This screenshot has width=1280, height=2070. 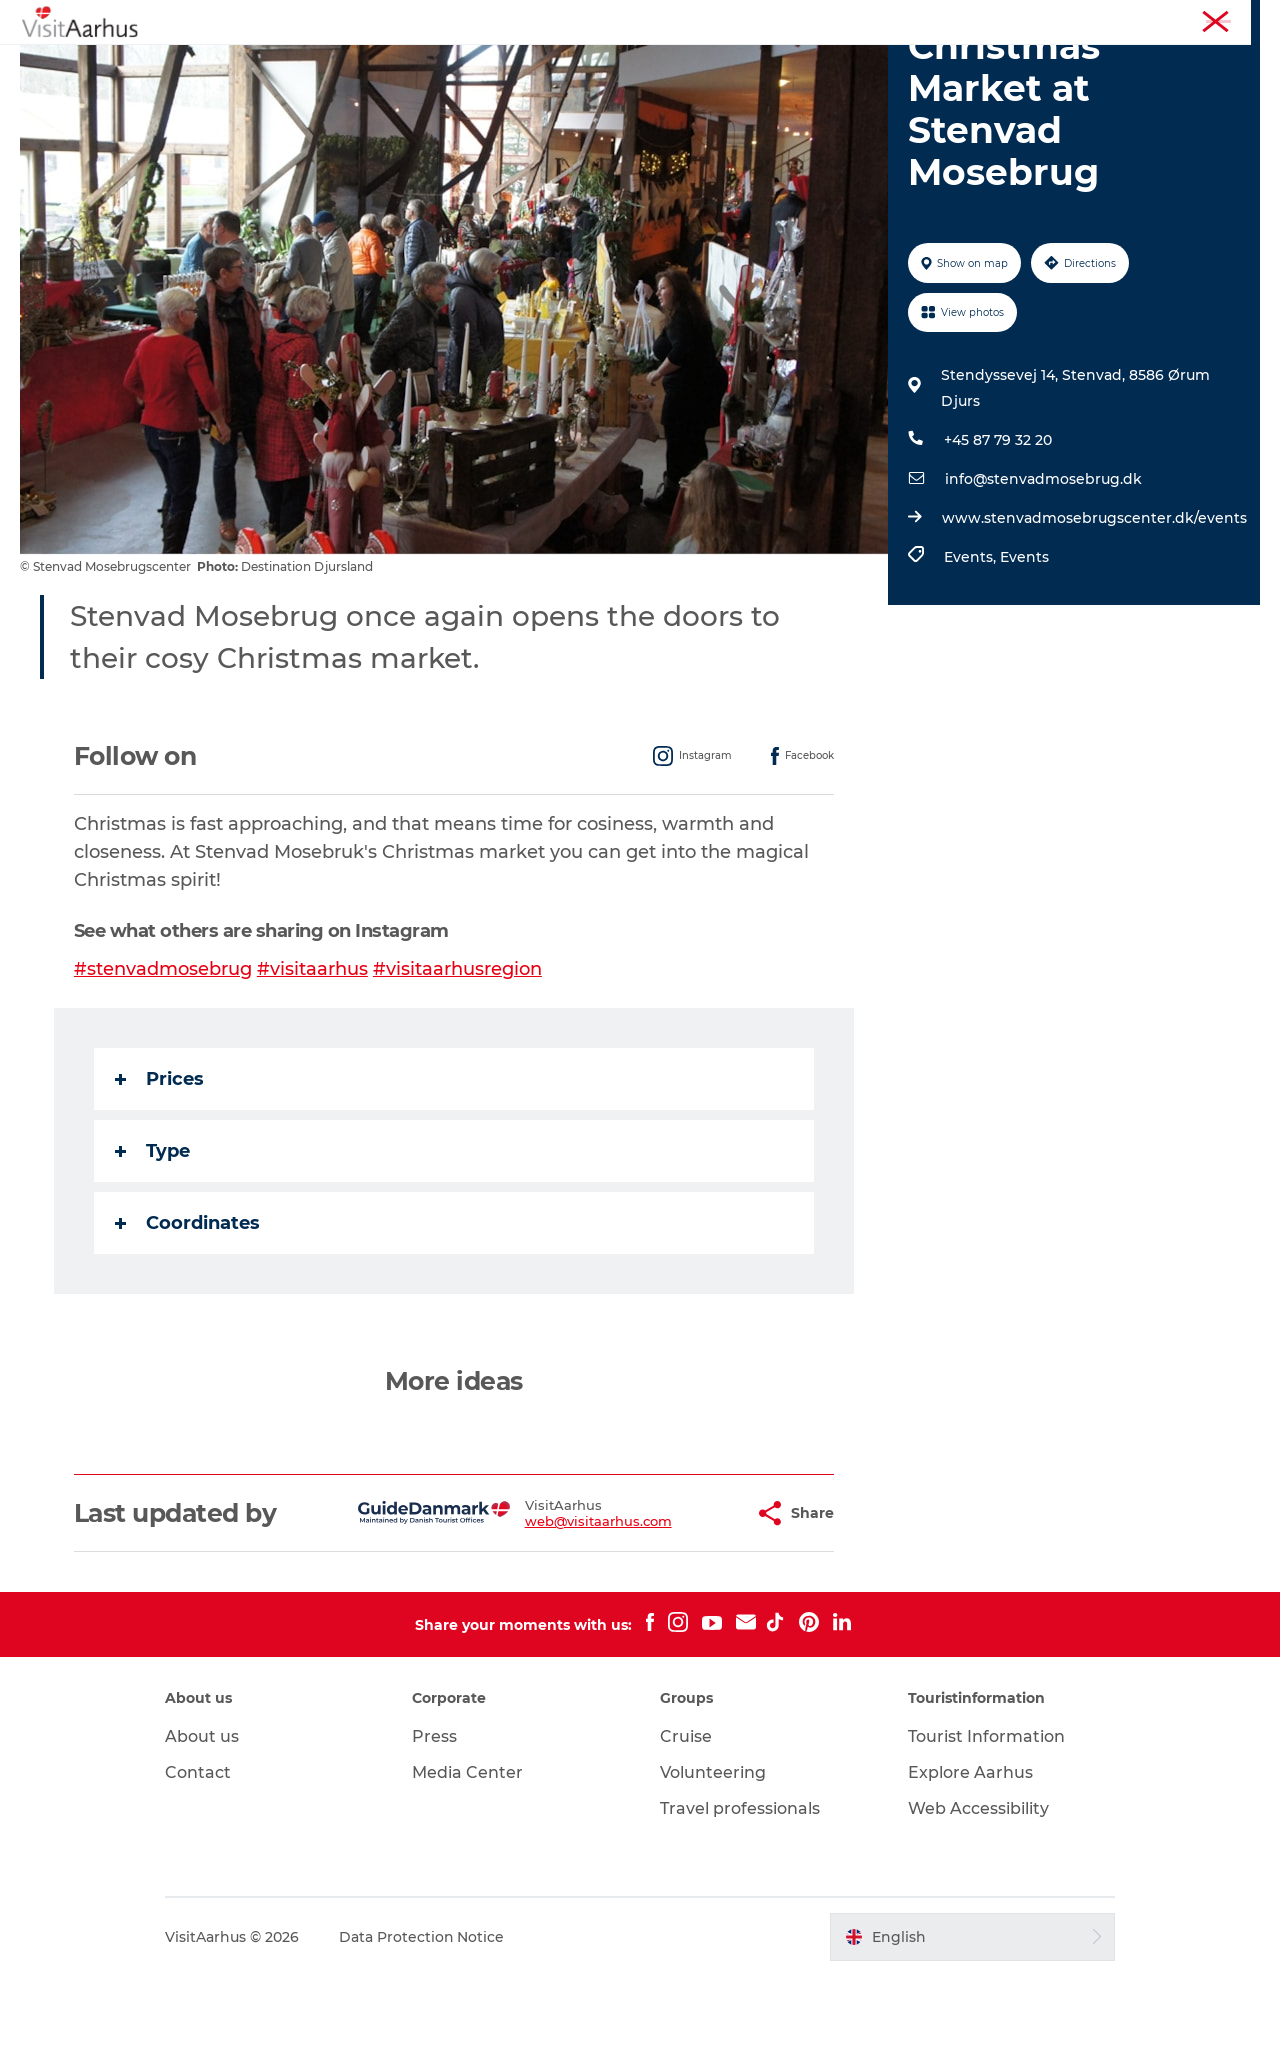 What do you see at coordinates (990, 19) in the screenshot?
I see `Aarhus Region` at bounding box center [990, 19].